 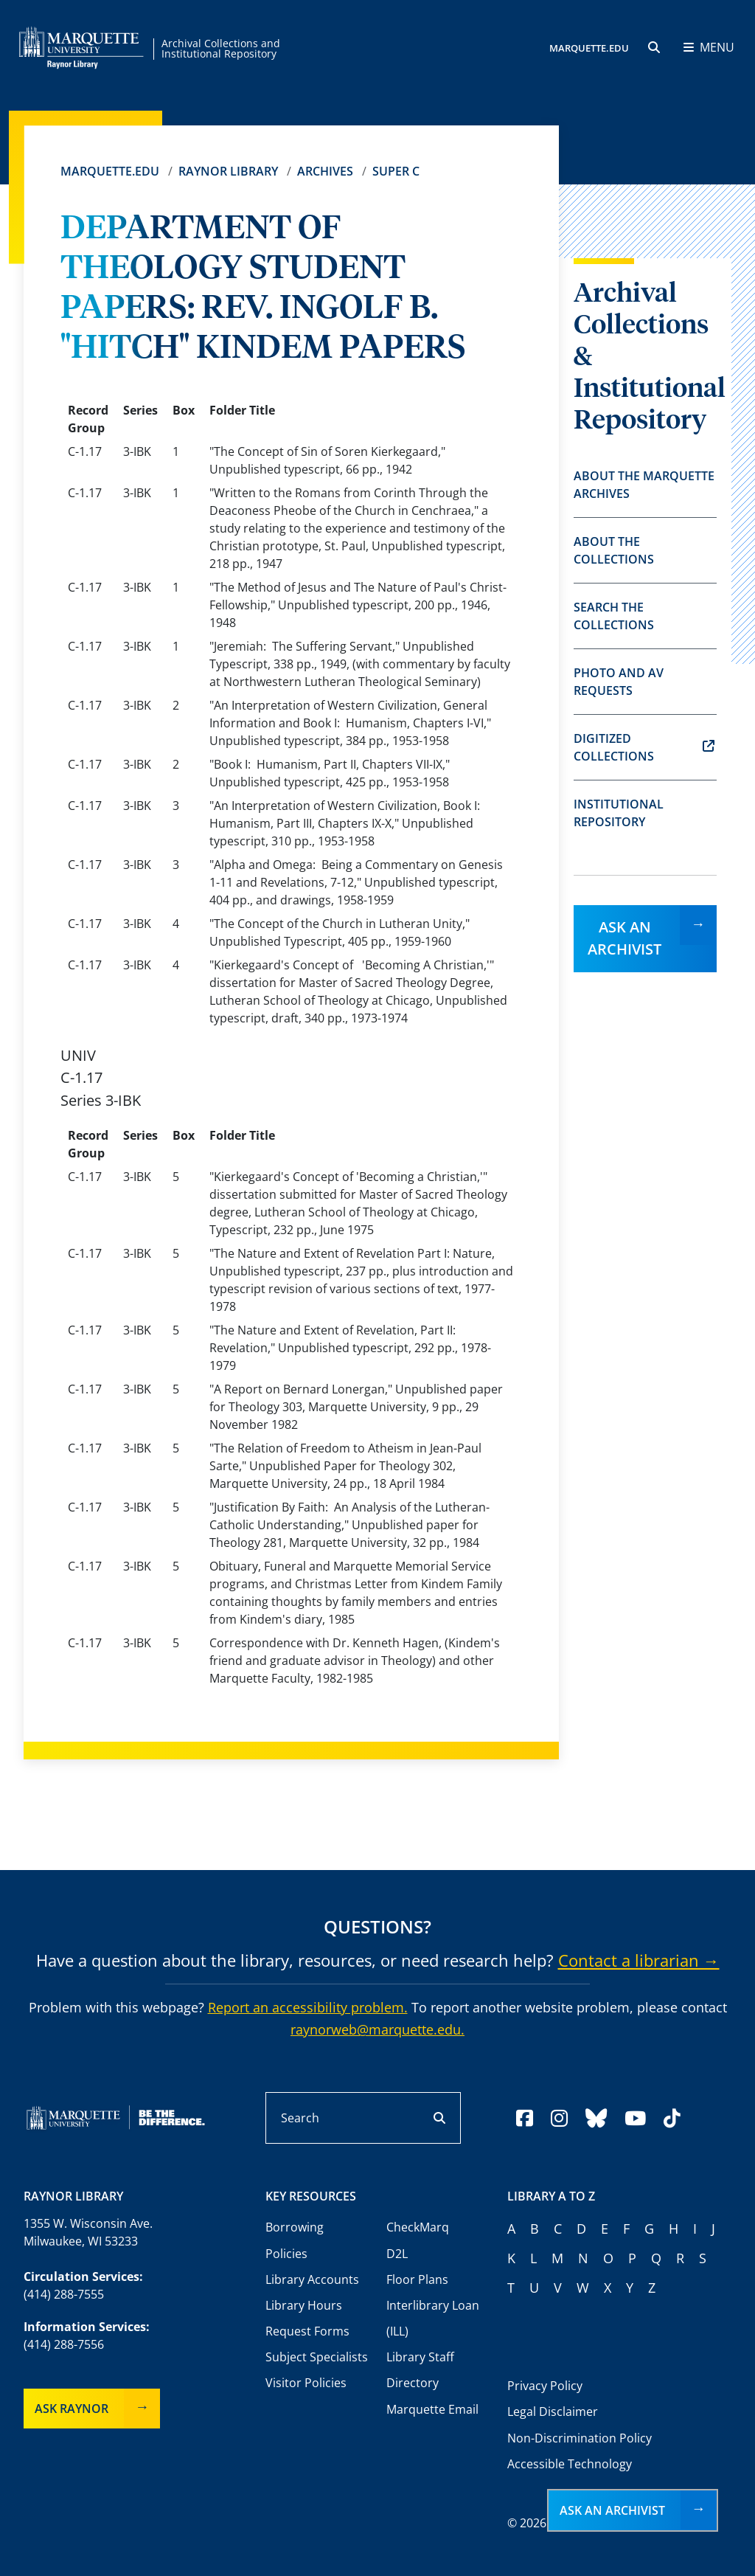 What do you see at coordinates (432, 2409) in the screenshot?
I see `Marquette Email` at bounding box center [432, 2409].